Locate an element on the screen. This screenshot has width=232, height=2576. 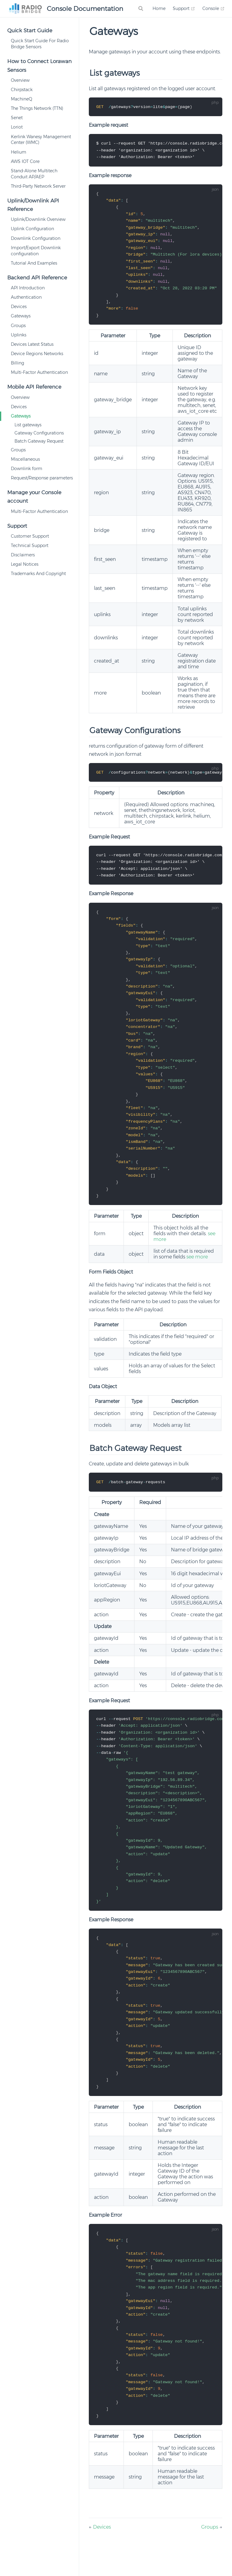
Loriot is located at coordinates (17, 127).